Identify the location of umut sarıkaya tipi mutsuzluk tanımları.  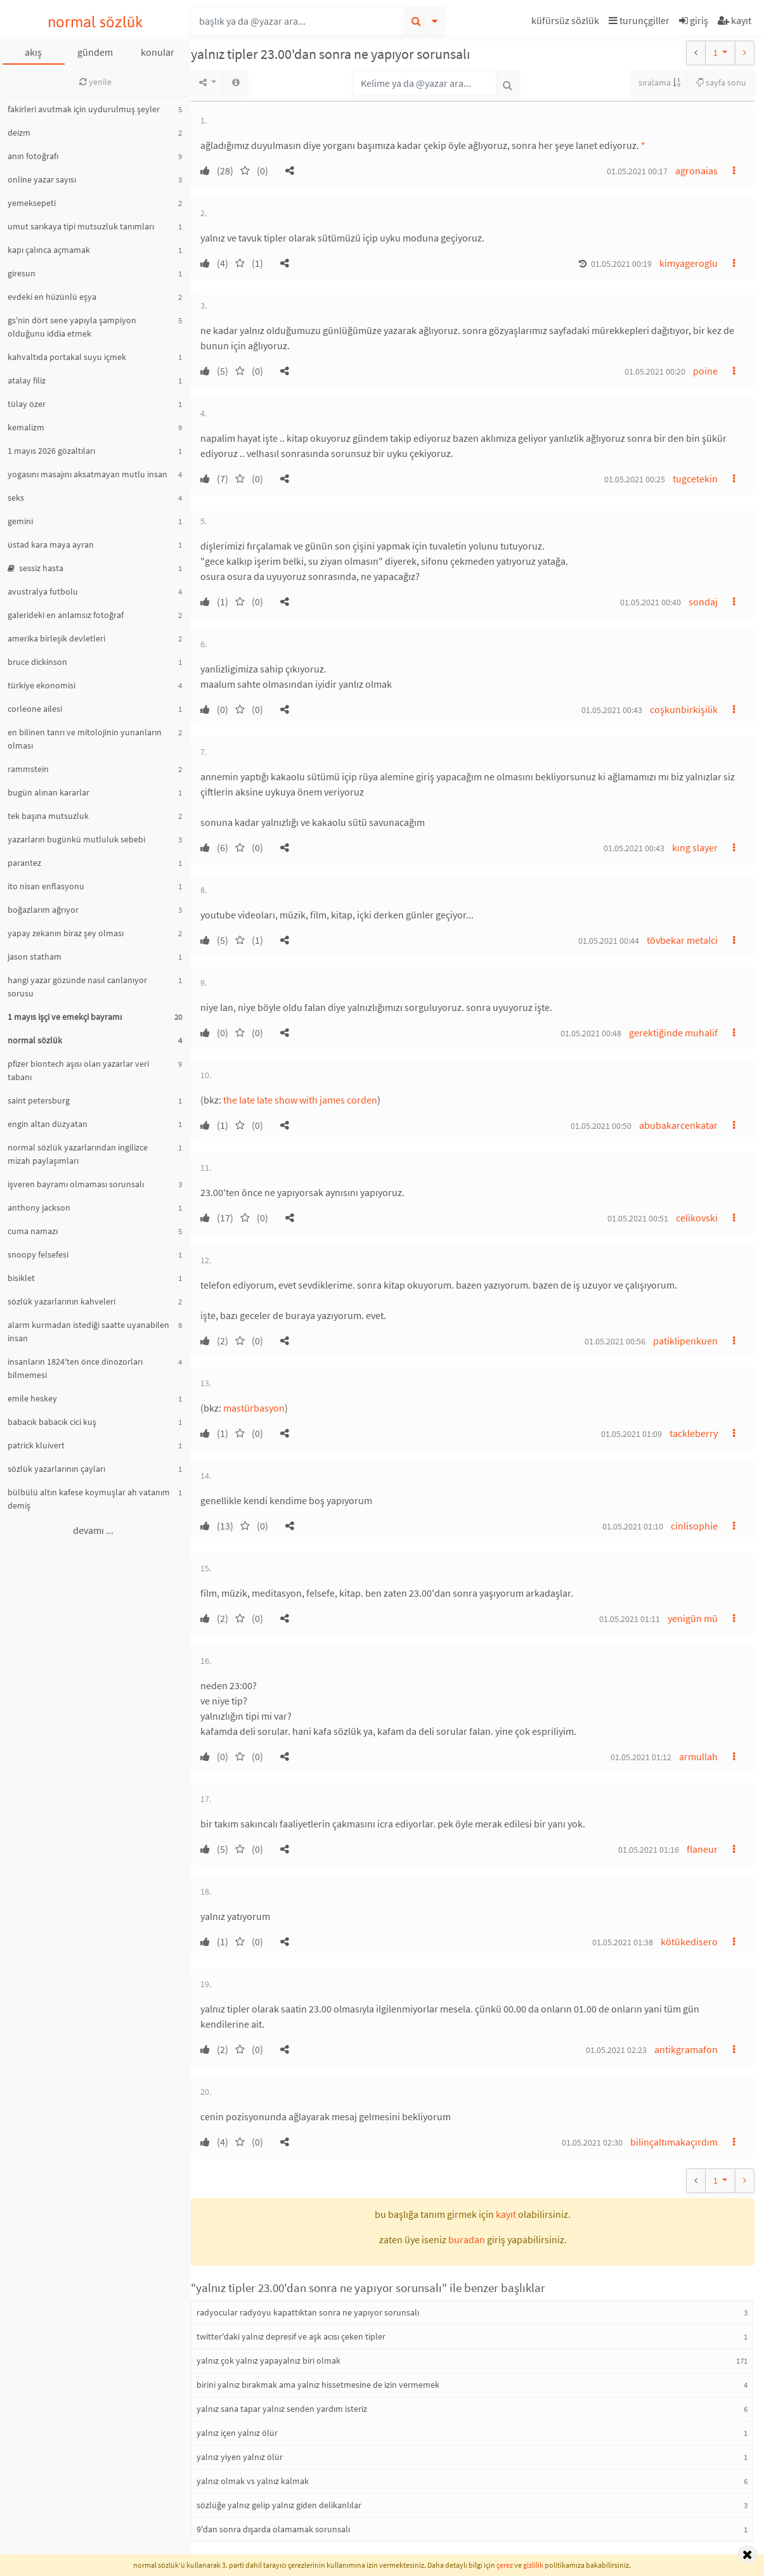
(81, 226).